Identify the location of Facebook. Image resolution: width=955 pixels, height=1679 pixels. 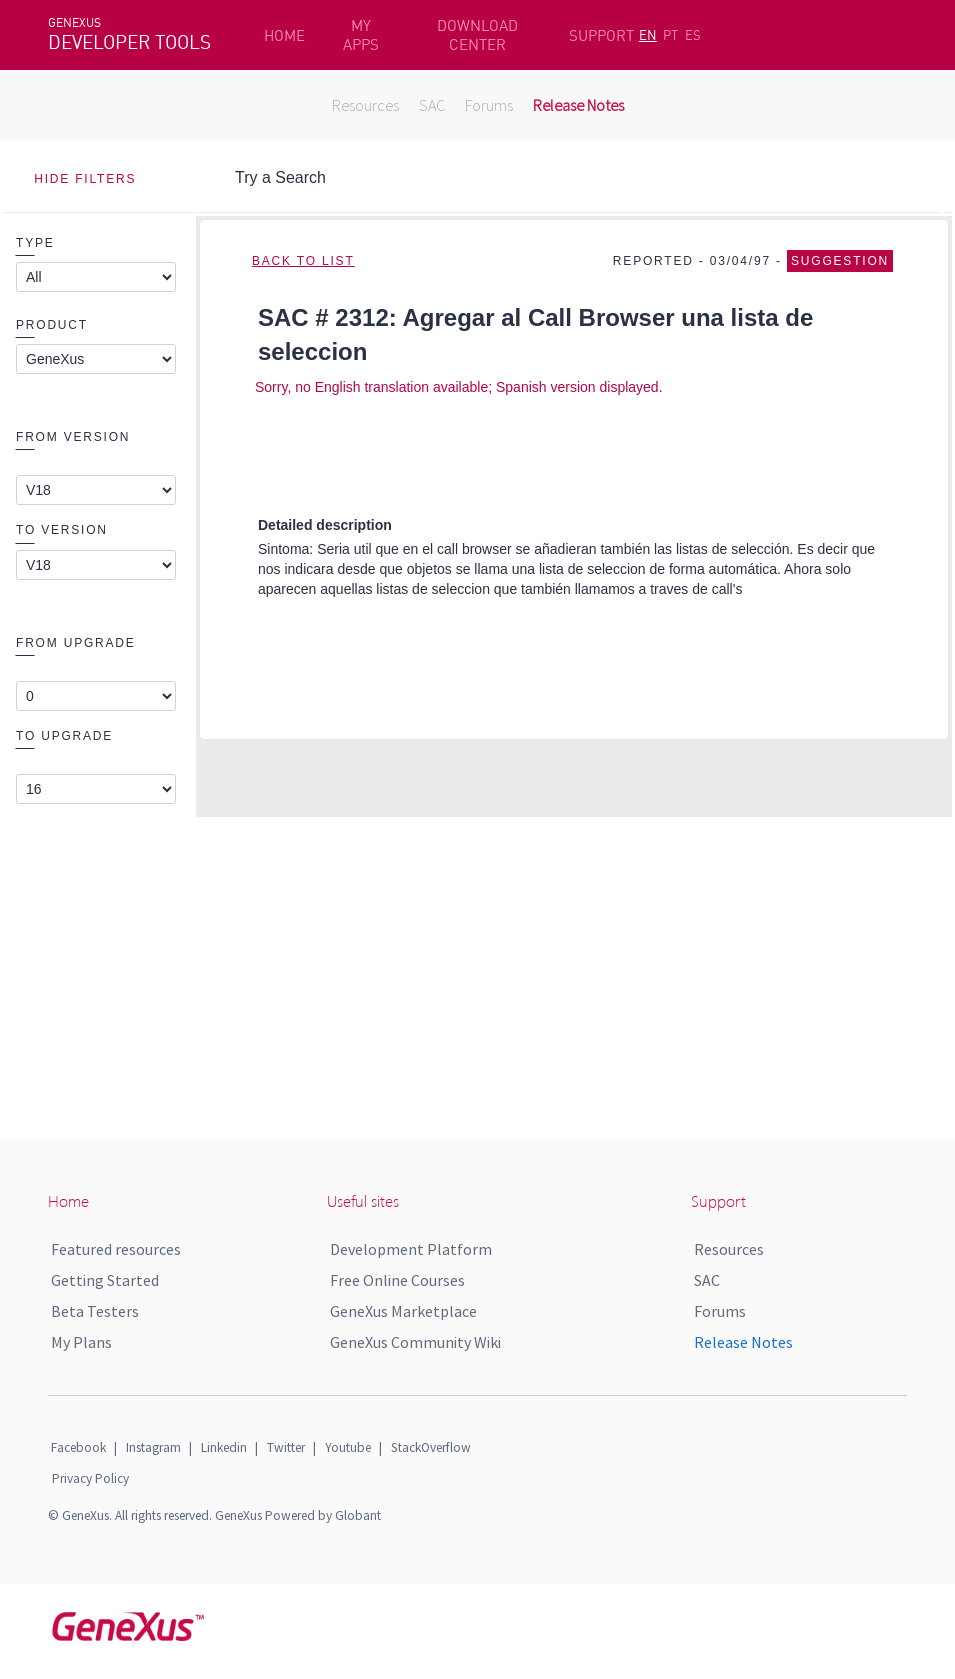
(78, 1447).